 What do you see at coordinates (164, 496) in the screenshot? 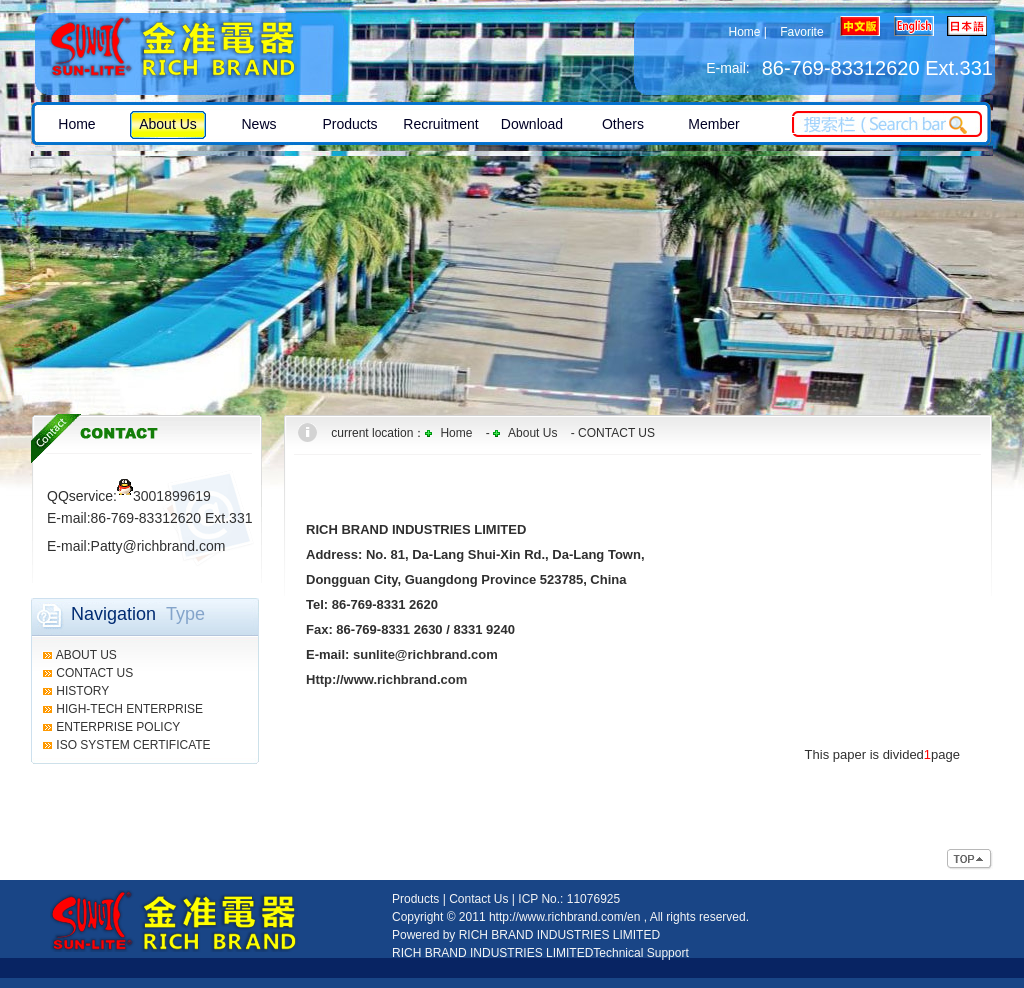
I see `3001899619` at bounding box center [164, 496].